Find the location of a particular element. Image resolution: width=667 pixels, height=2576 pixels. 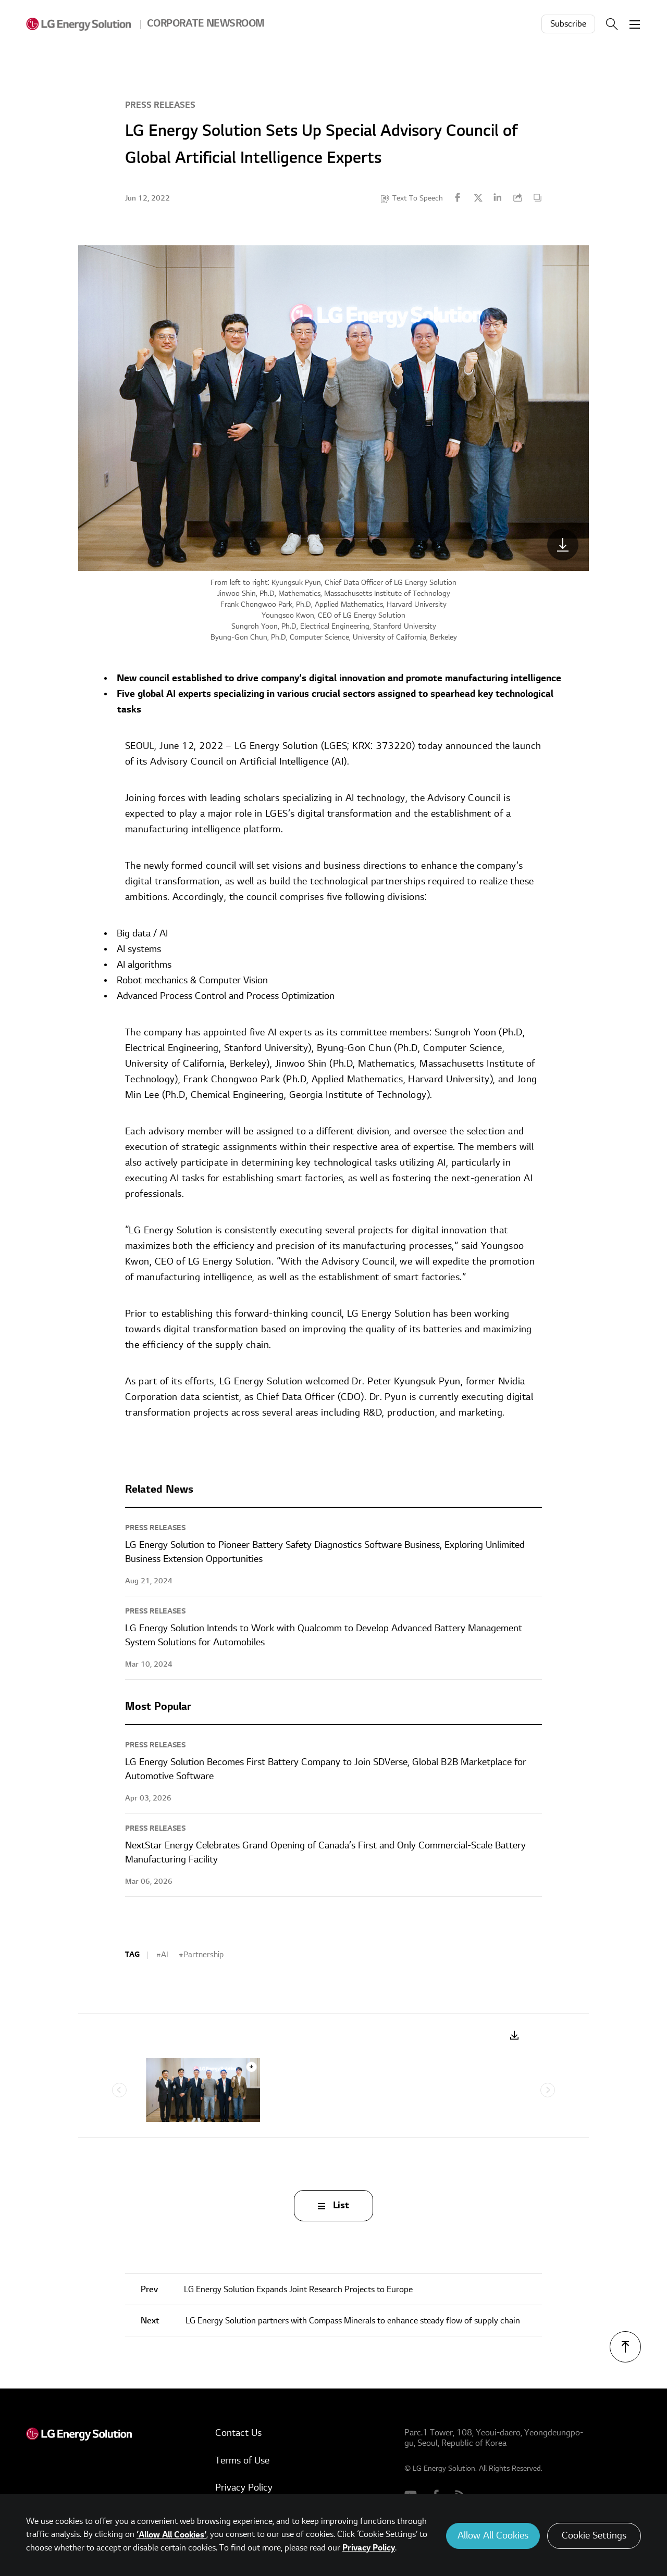

Subscribe is located at coordinates (568, 24).